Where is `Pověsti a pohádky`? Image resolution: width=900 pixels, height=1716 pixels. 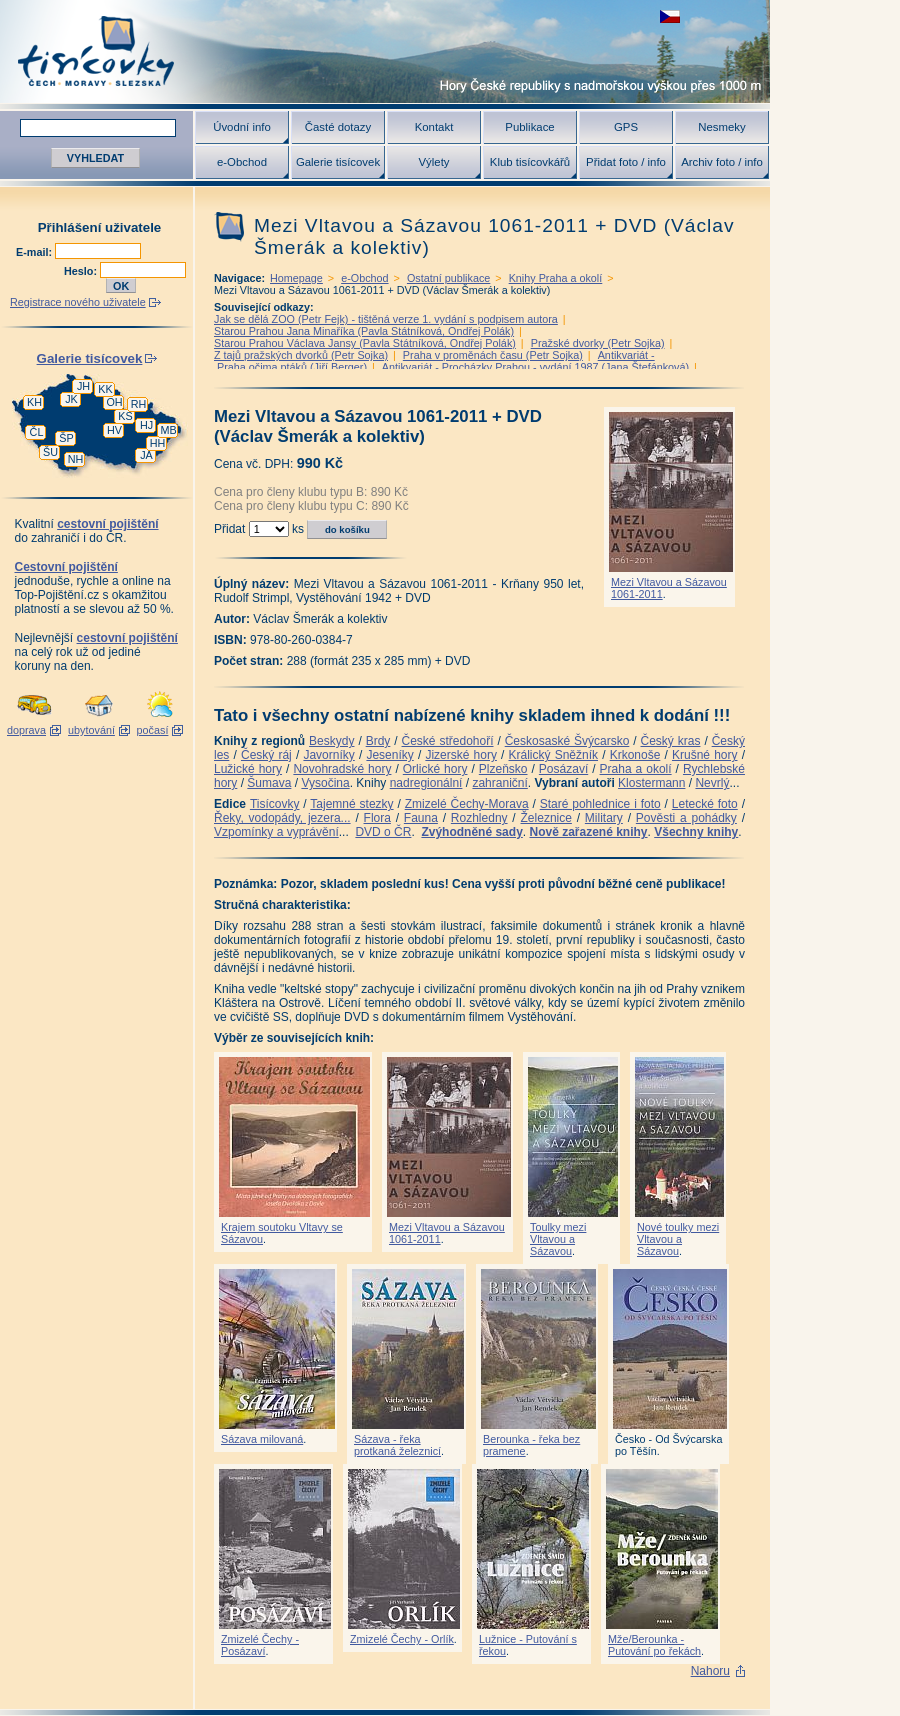
Pověsti a pohádky is located at coordinates (686, 818).